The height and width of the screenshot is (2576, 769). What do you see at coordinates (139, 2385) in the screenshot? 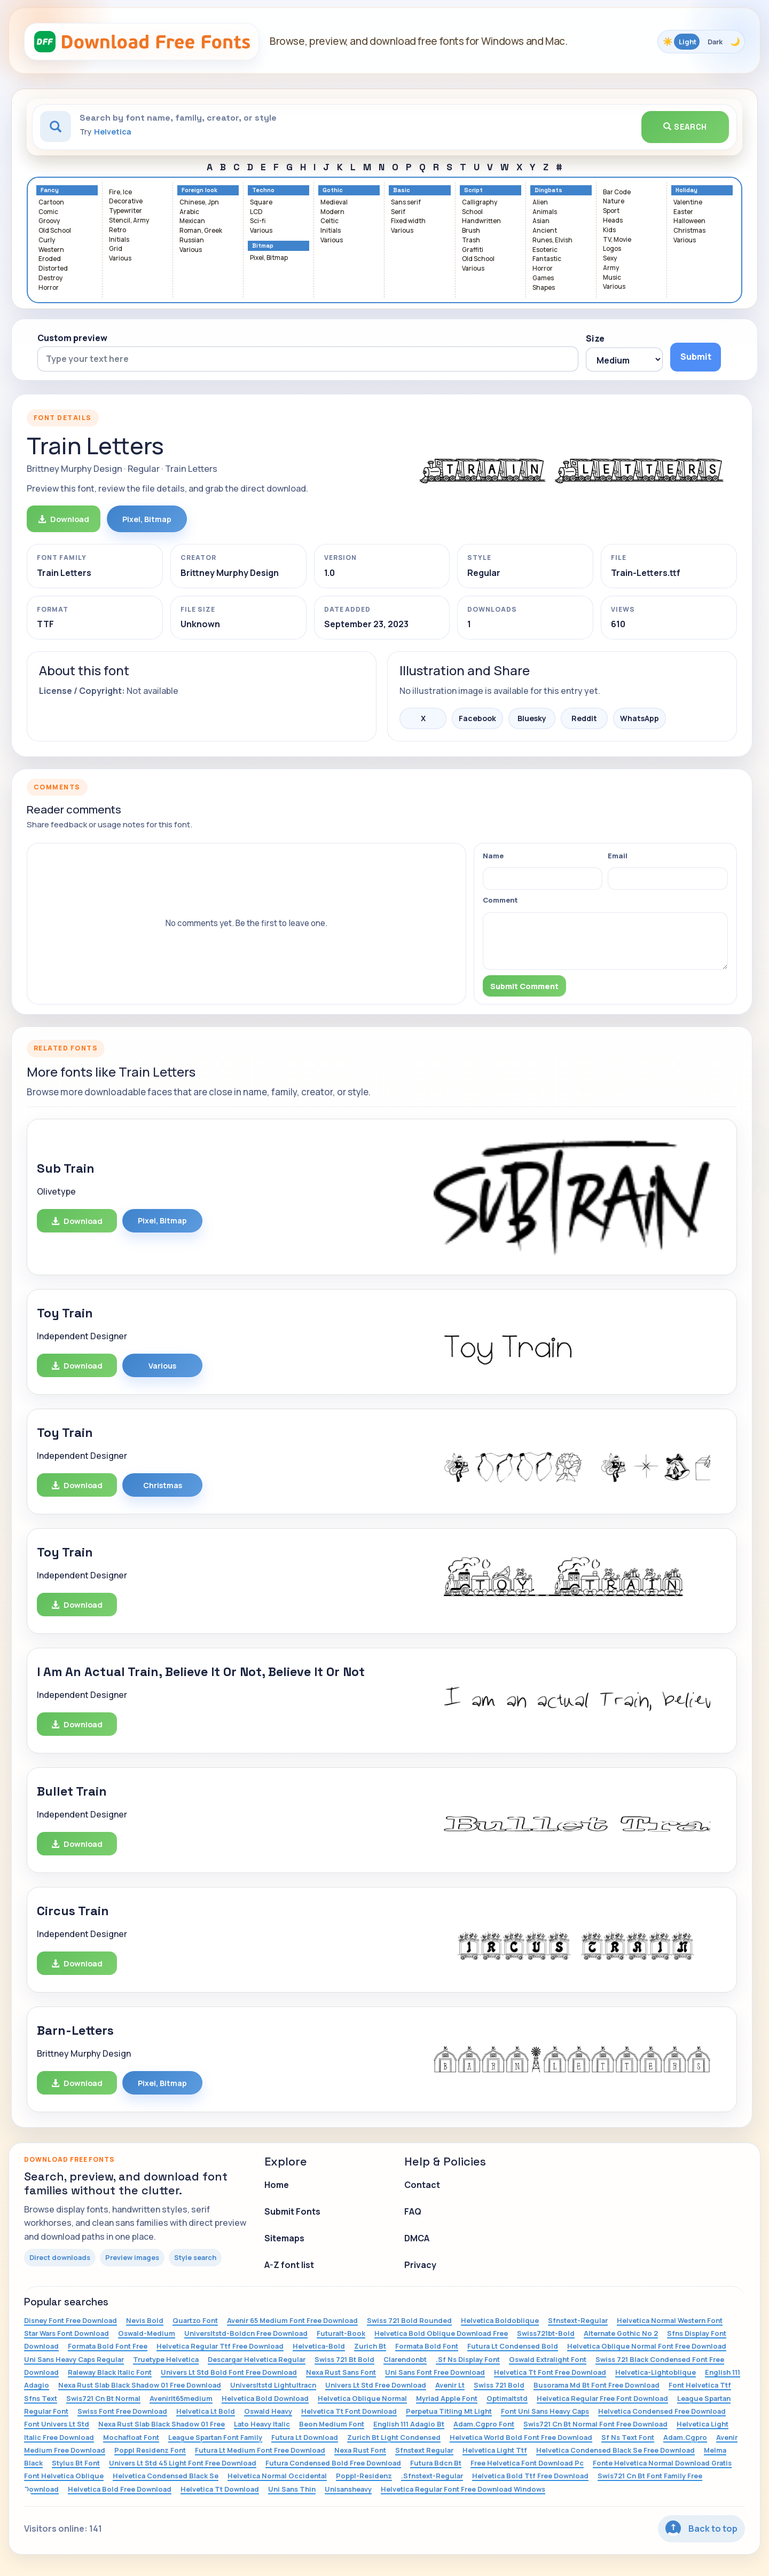
I see `Nexa Rust Slab Black Shadow 01 Free Download` at bounding box center [139, 2385].